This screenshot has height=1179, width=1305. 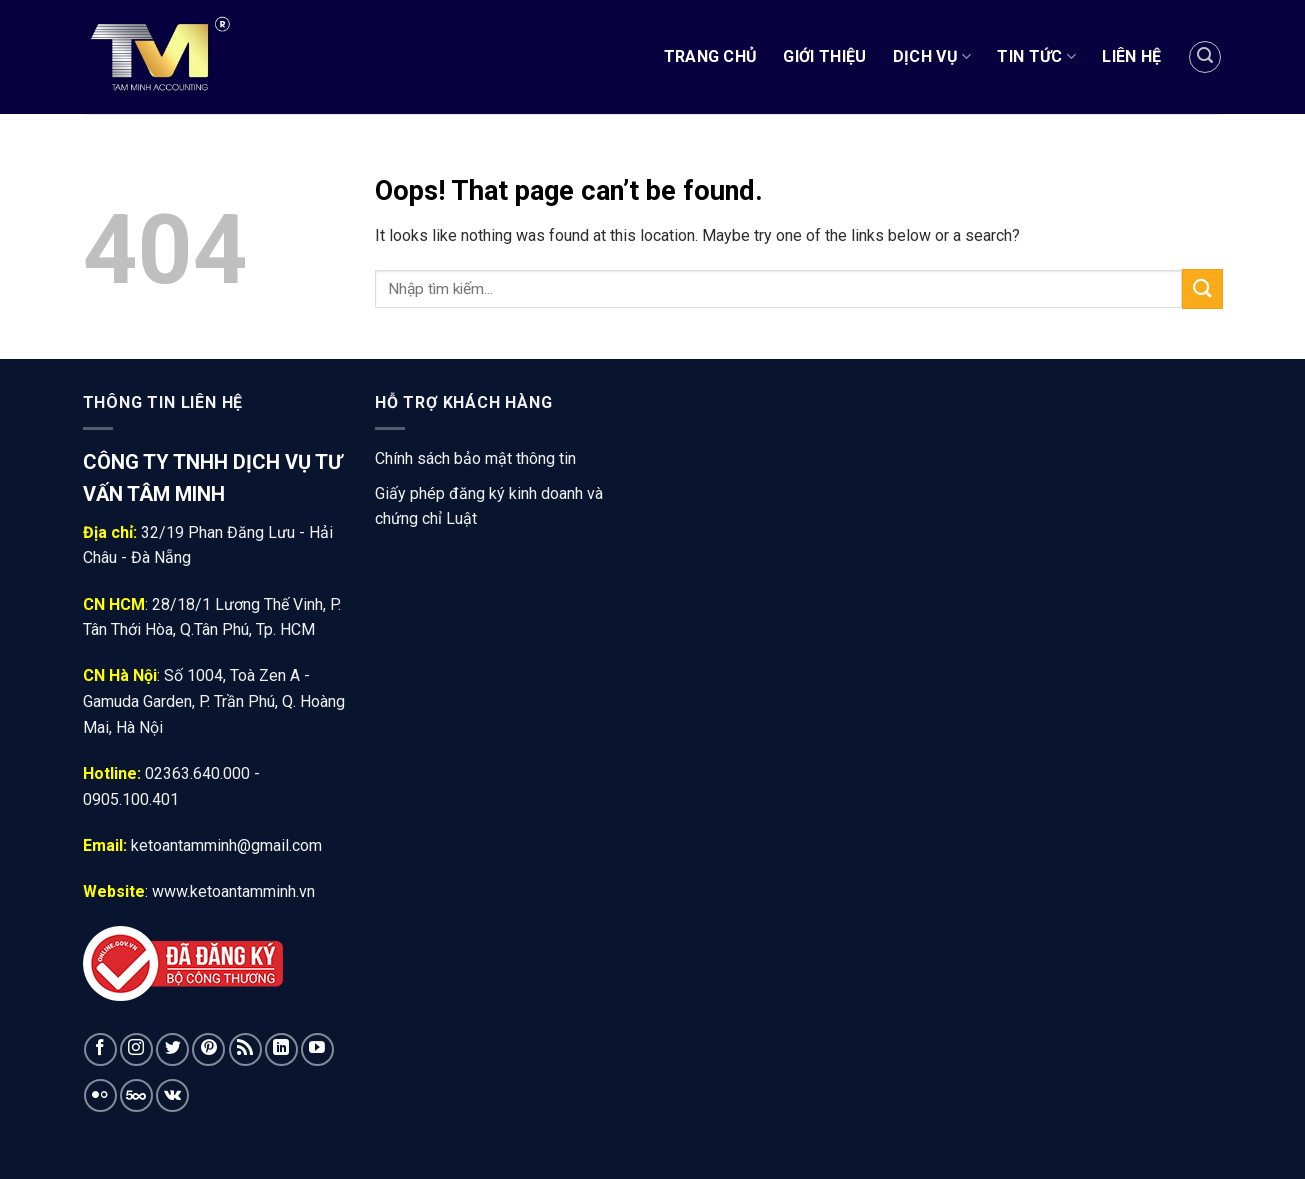 I want to click on [Follow on Twitter], so click(x=172, y=1049).